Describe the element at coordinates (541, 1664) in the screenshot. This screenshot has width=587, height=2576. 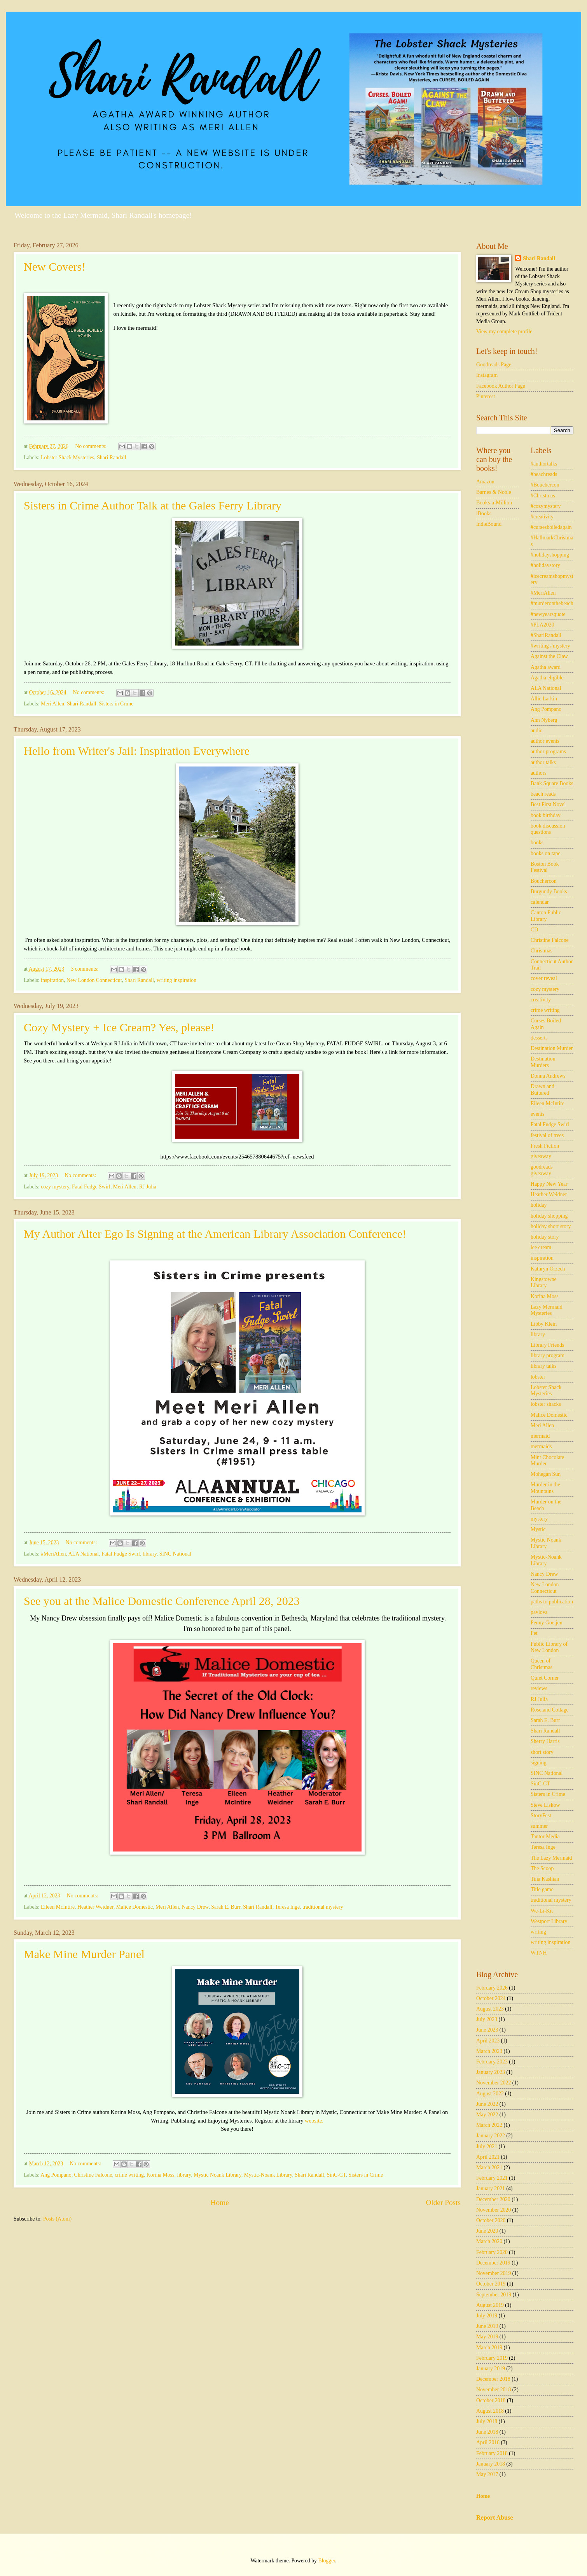
I see `Queen of Christmas` at that location.